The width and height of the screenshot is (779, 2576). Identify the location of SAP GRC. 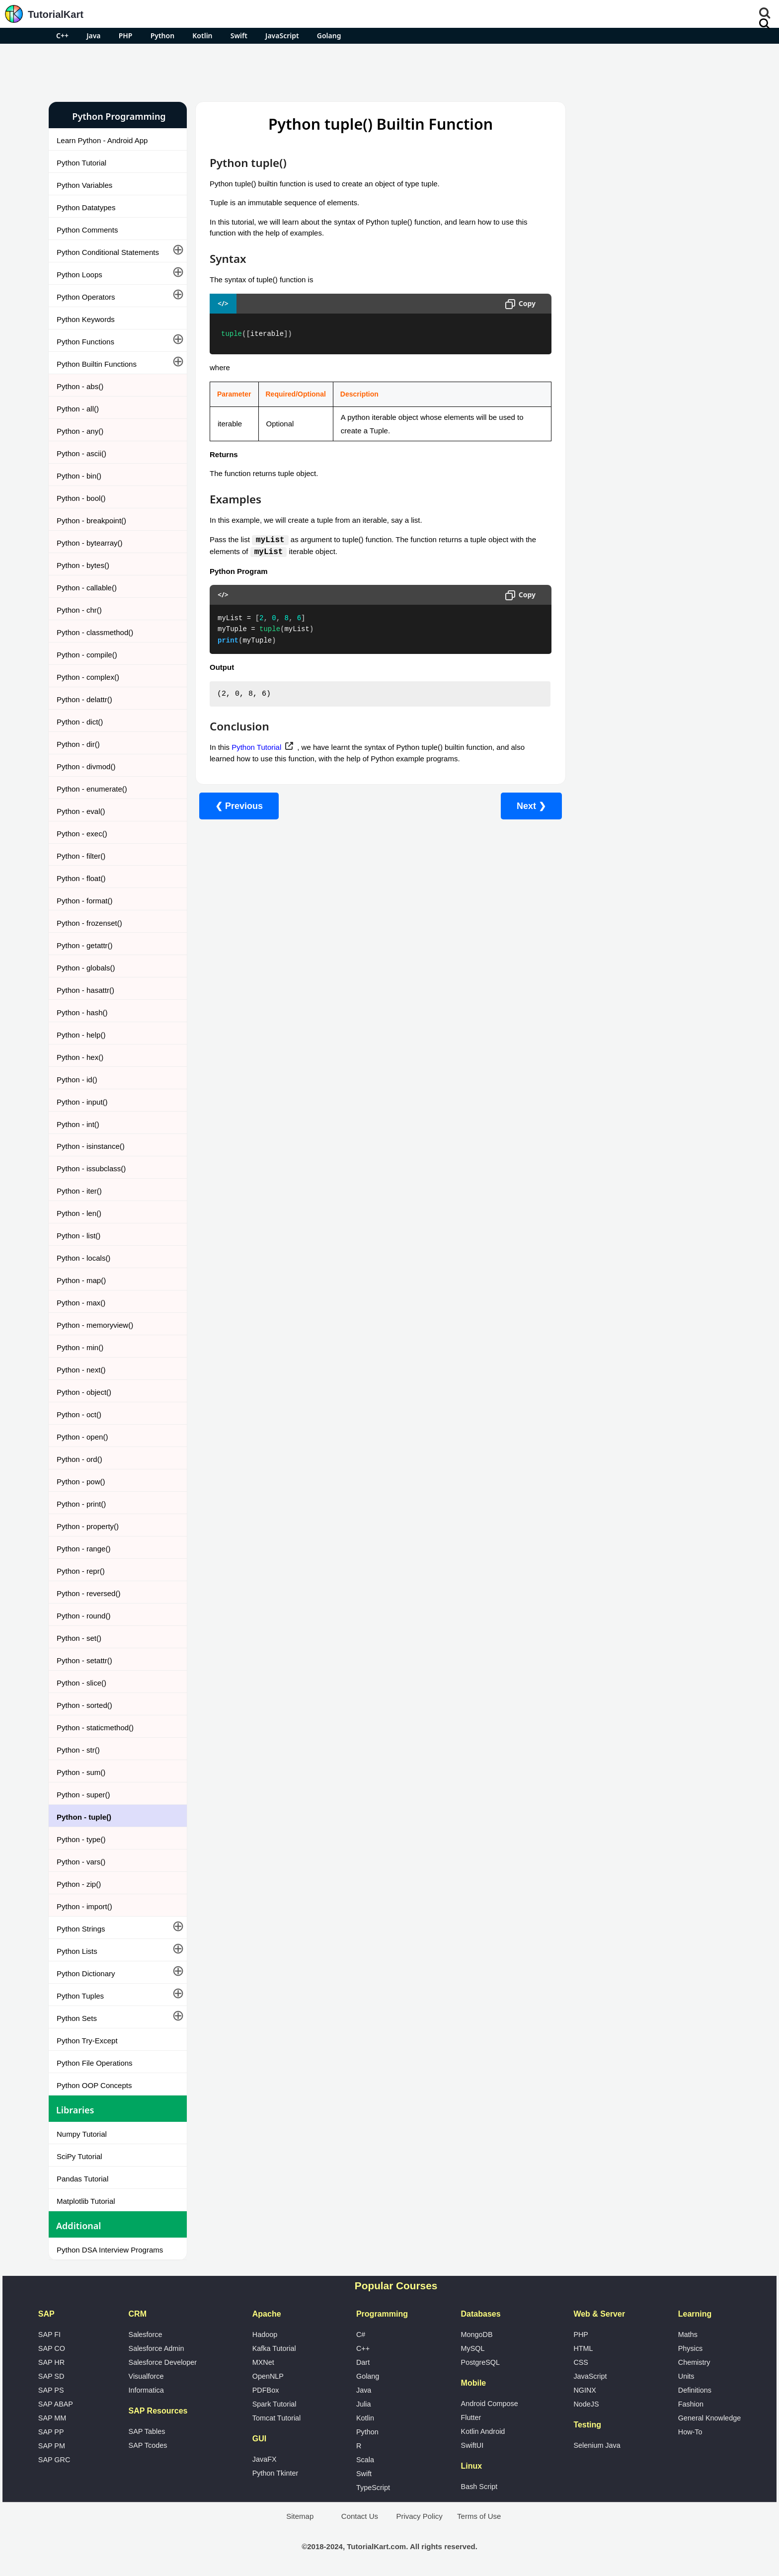
(54, 2460).